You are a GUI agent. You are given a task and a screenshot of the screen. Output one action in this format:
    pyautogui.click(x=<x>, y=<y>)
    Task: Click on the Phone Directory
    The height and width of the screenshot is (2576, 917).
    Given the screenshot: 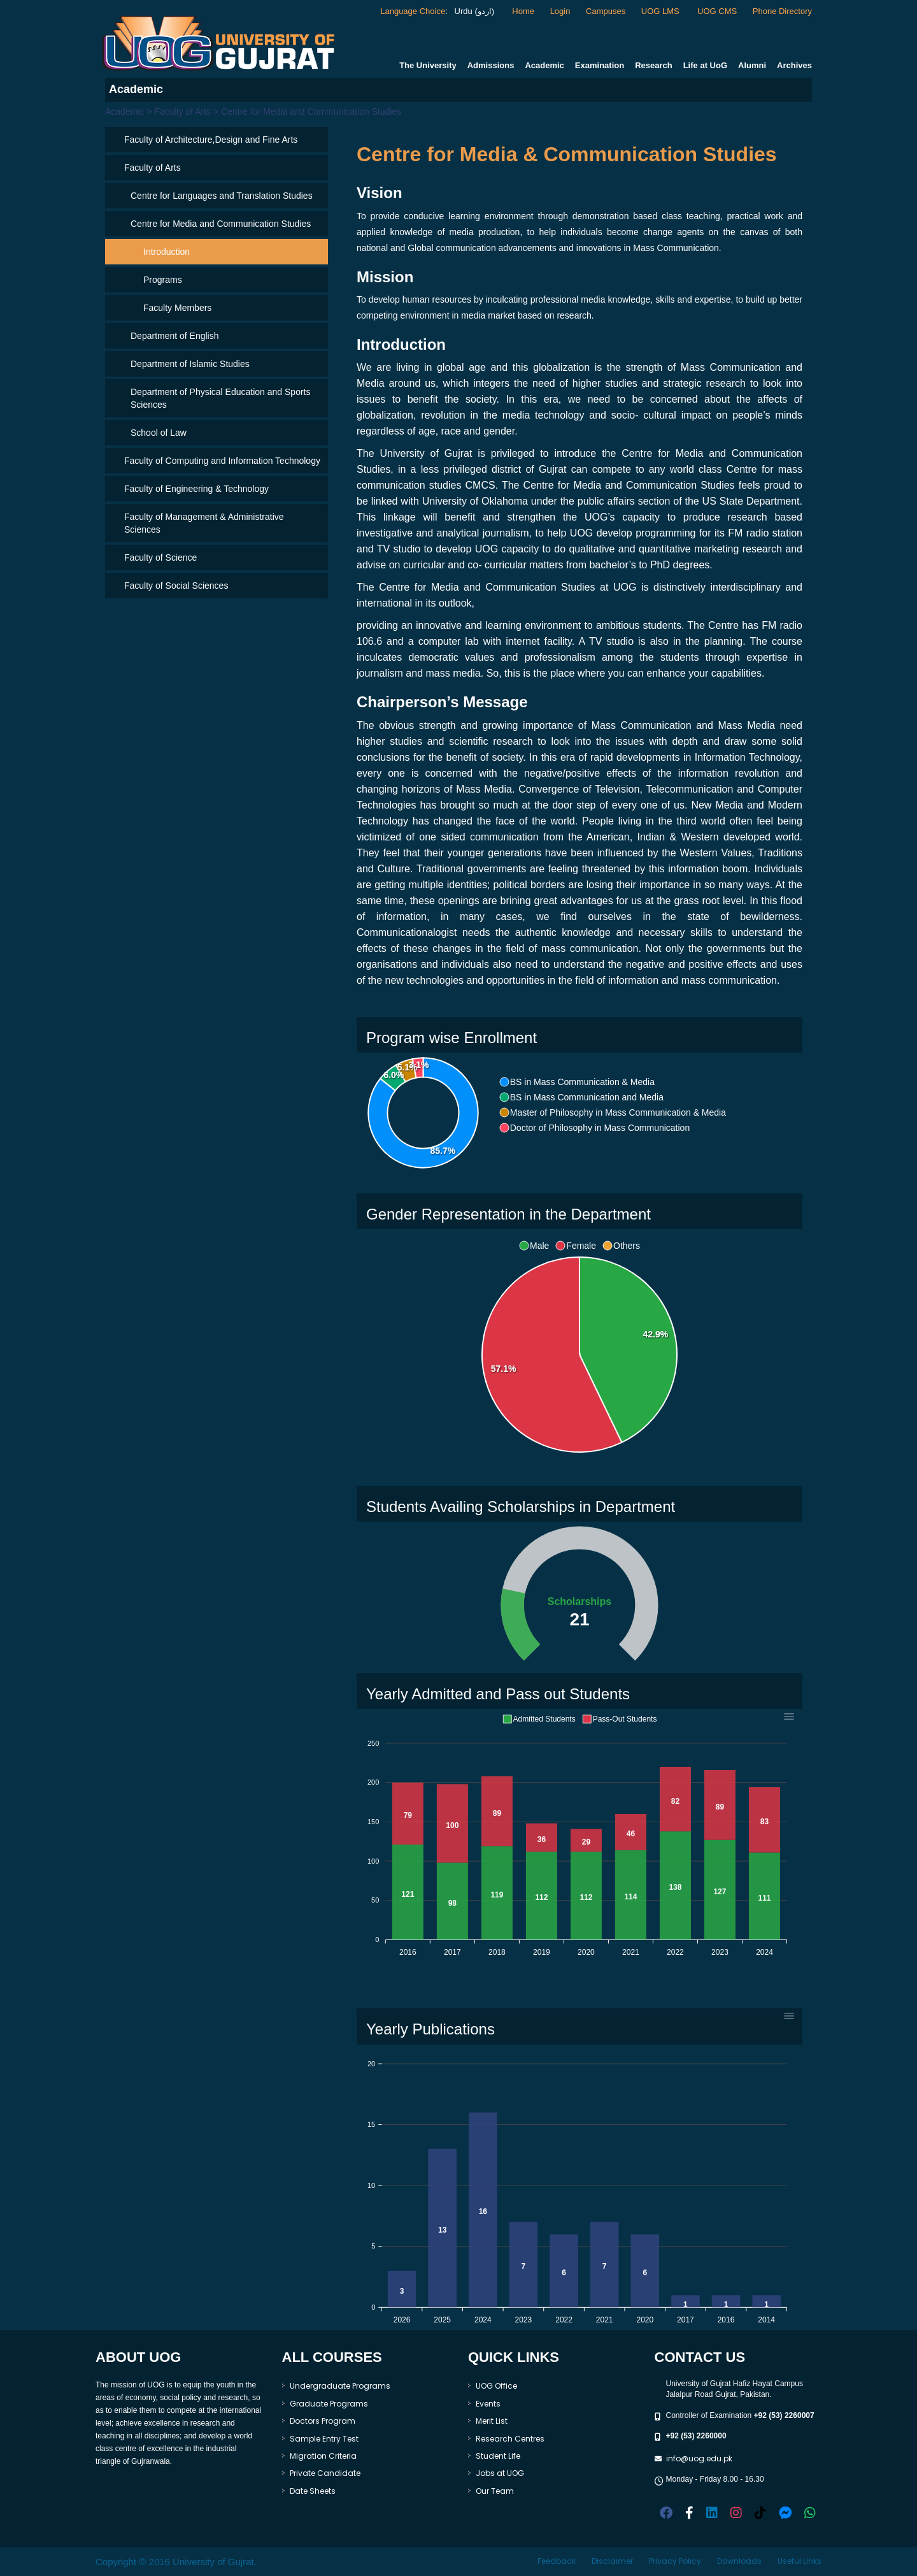 What is the action you would take?
    pyautogui.click(x=782, y=11)
    